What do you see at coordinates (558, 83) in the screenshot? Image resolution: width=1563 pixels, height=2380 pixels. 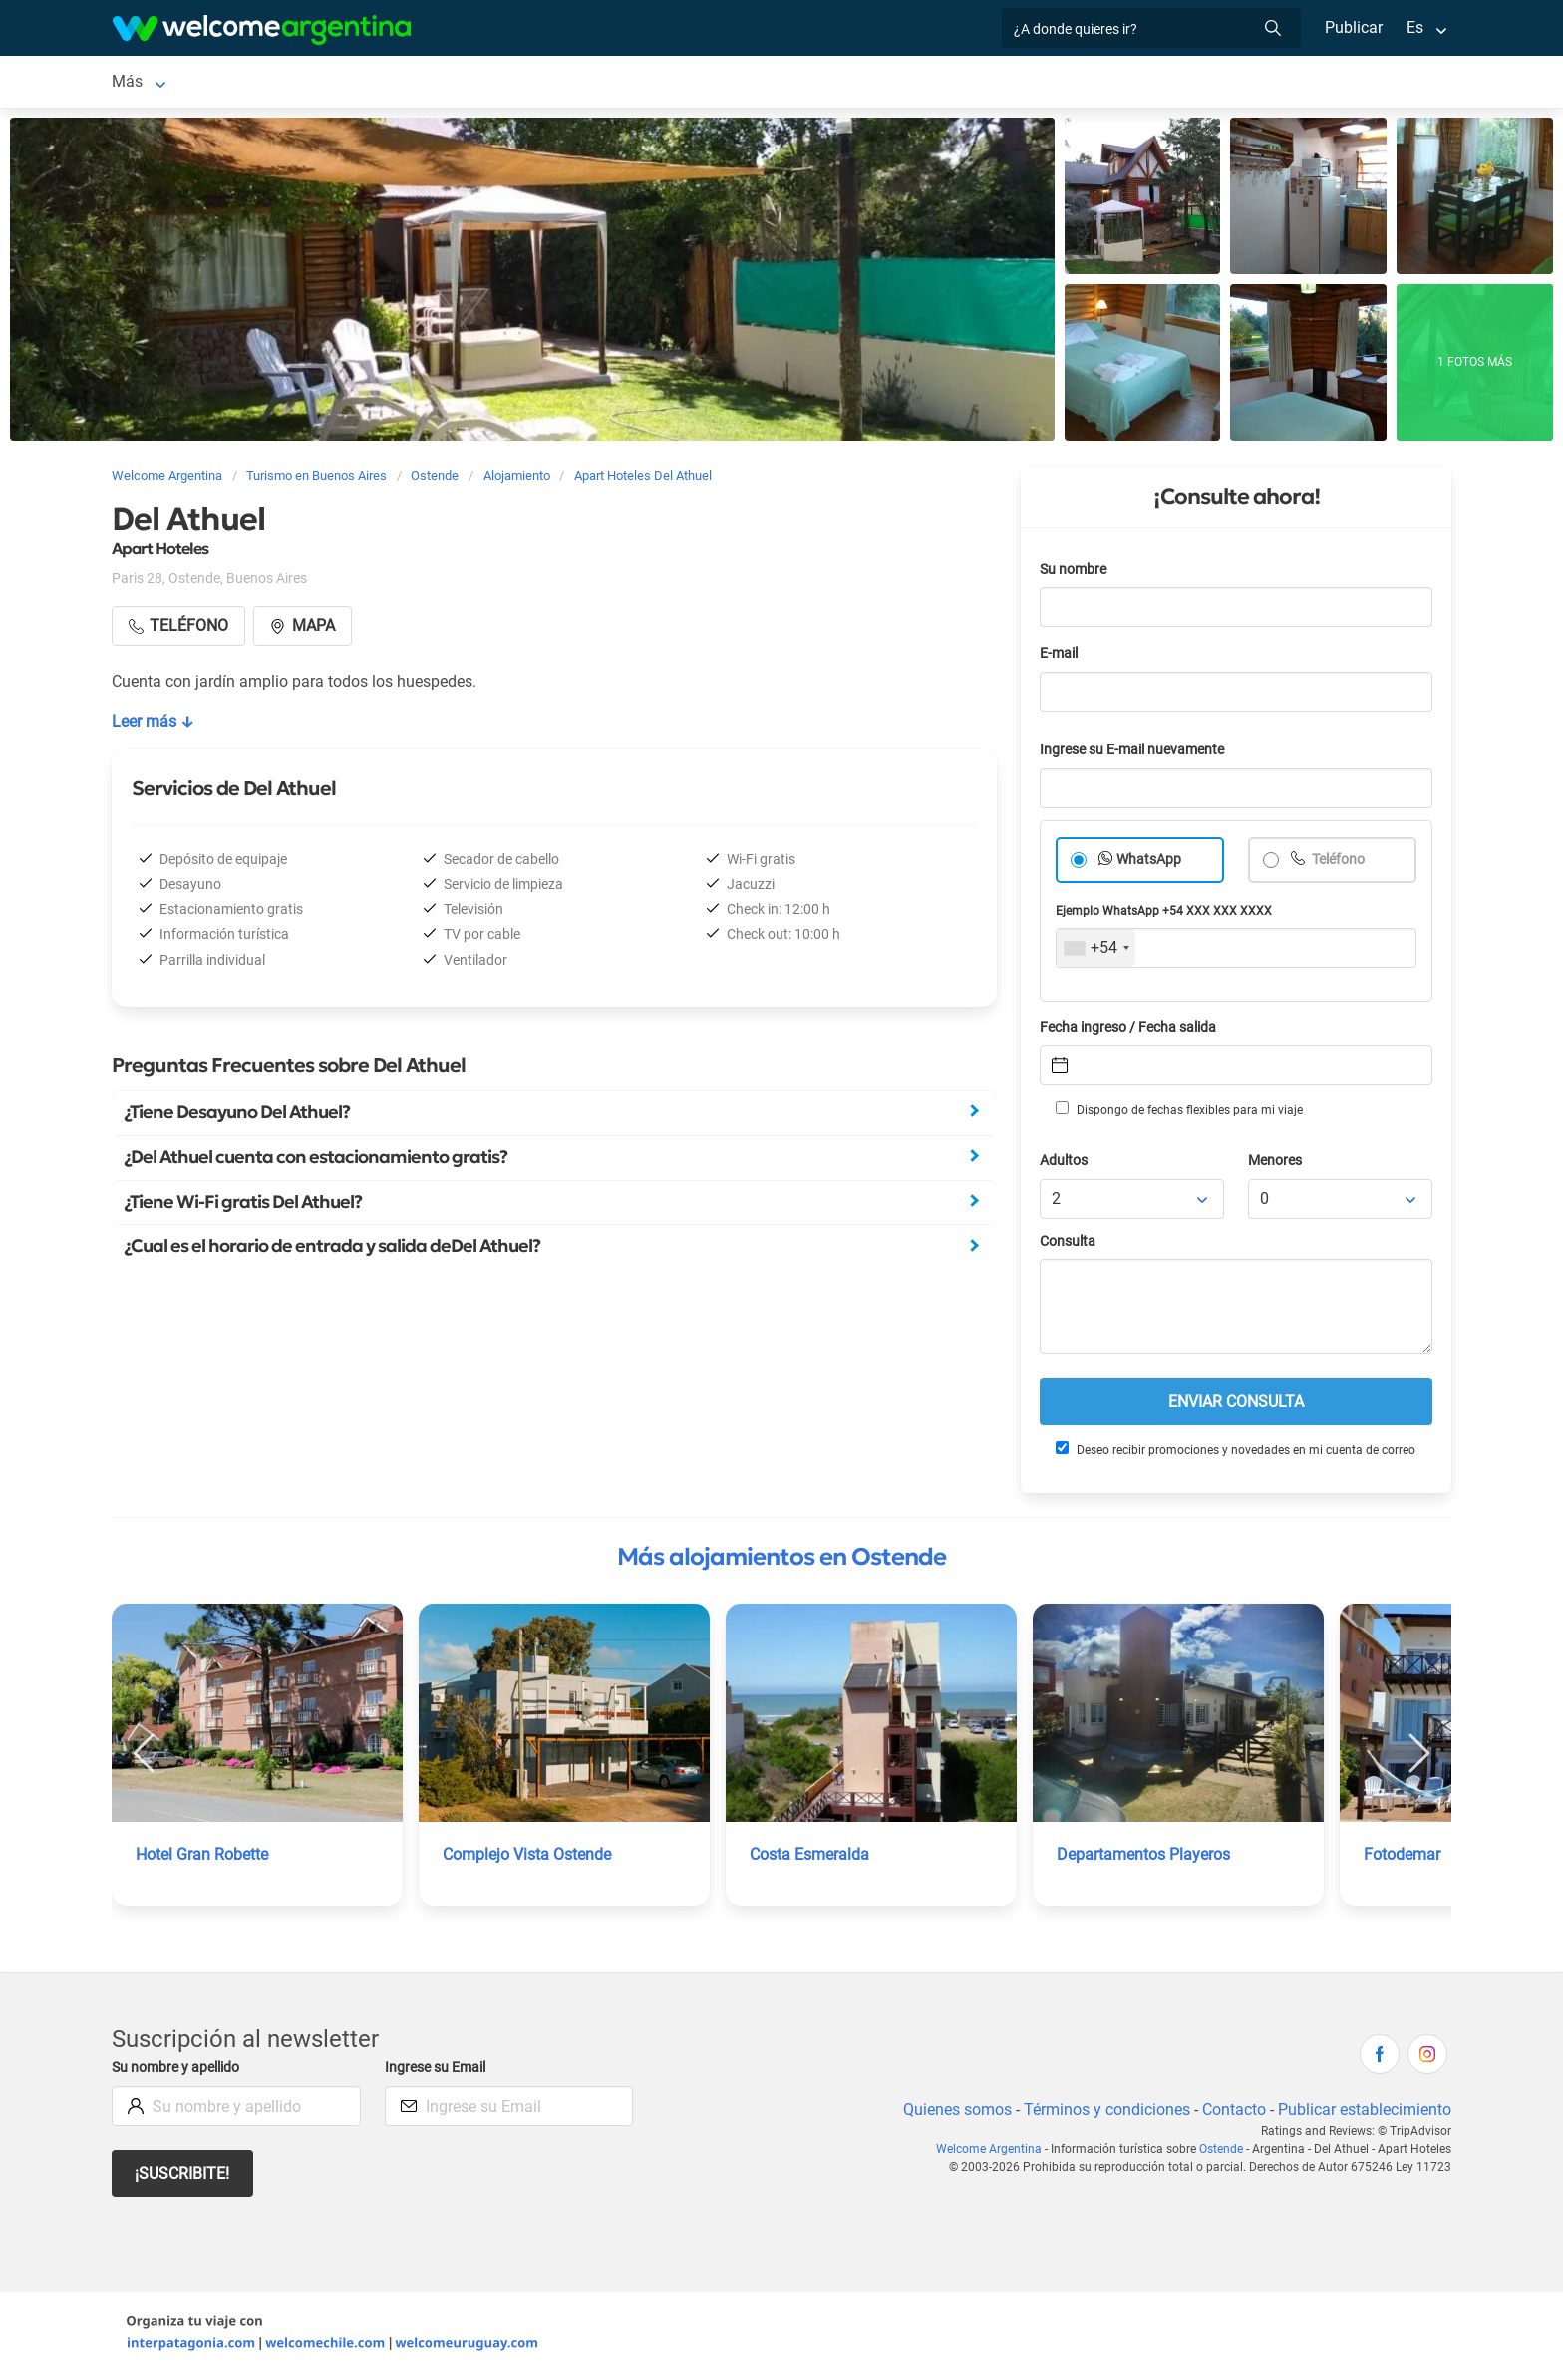 I see `Qué hacer` at bounding box center [558, 83].